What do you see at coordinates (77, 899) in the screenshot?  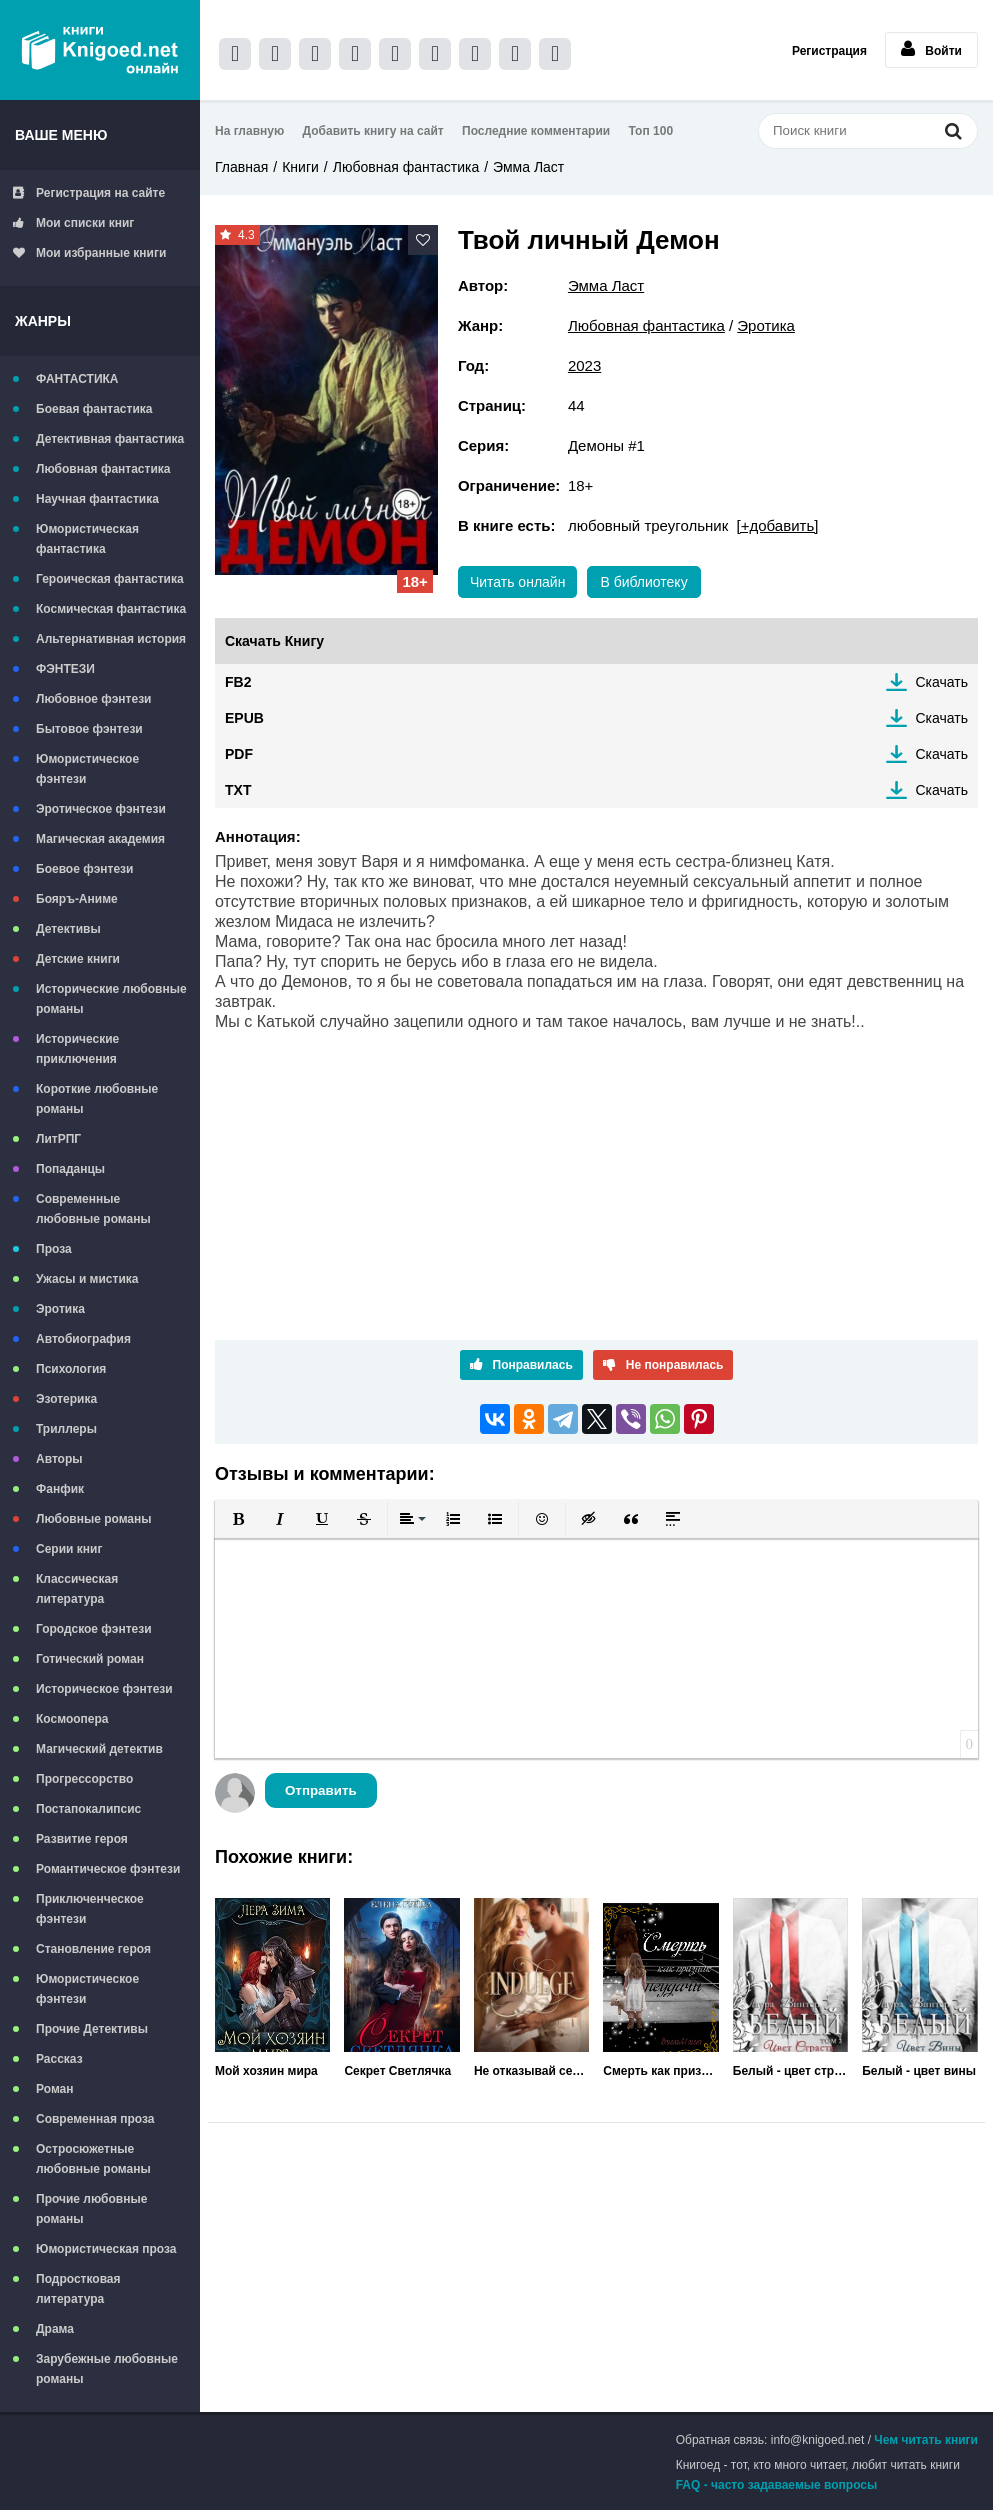 I see `Бояръ-Аниме` at bounding box center [77, 899].